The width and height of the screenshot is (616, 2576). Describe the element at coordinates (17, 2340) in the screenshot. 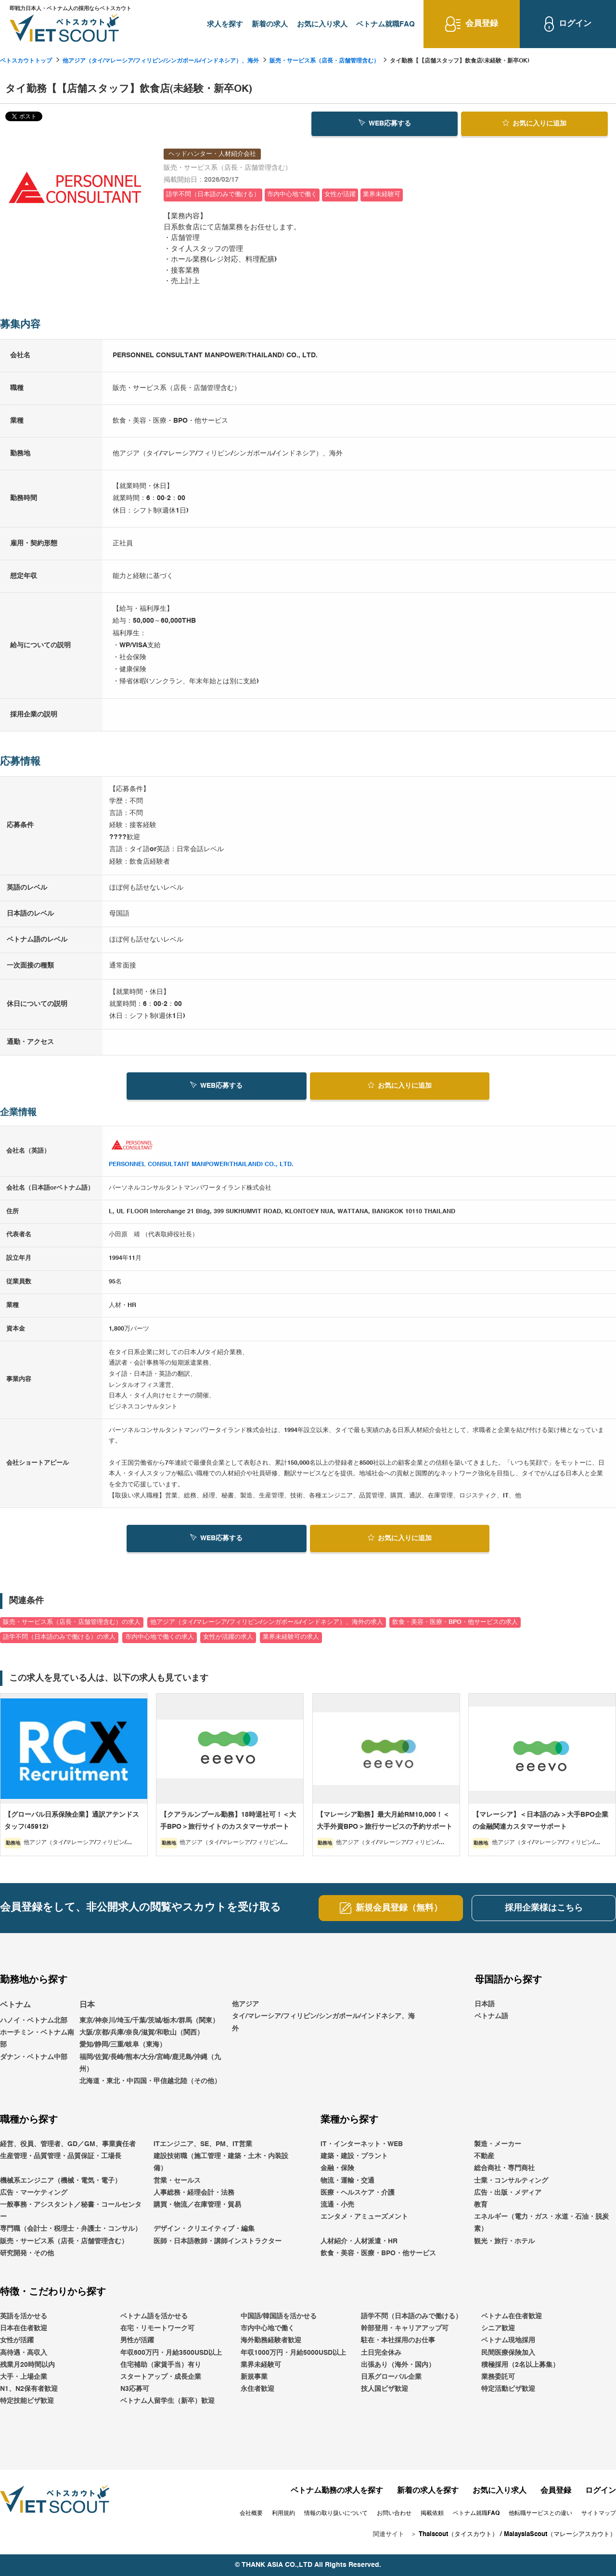

I see `女性が活躍` at that location.